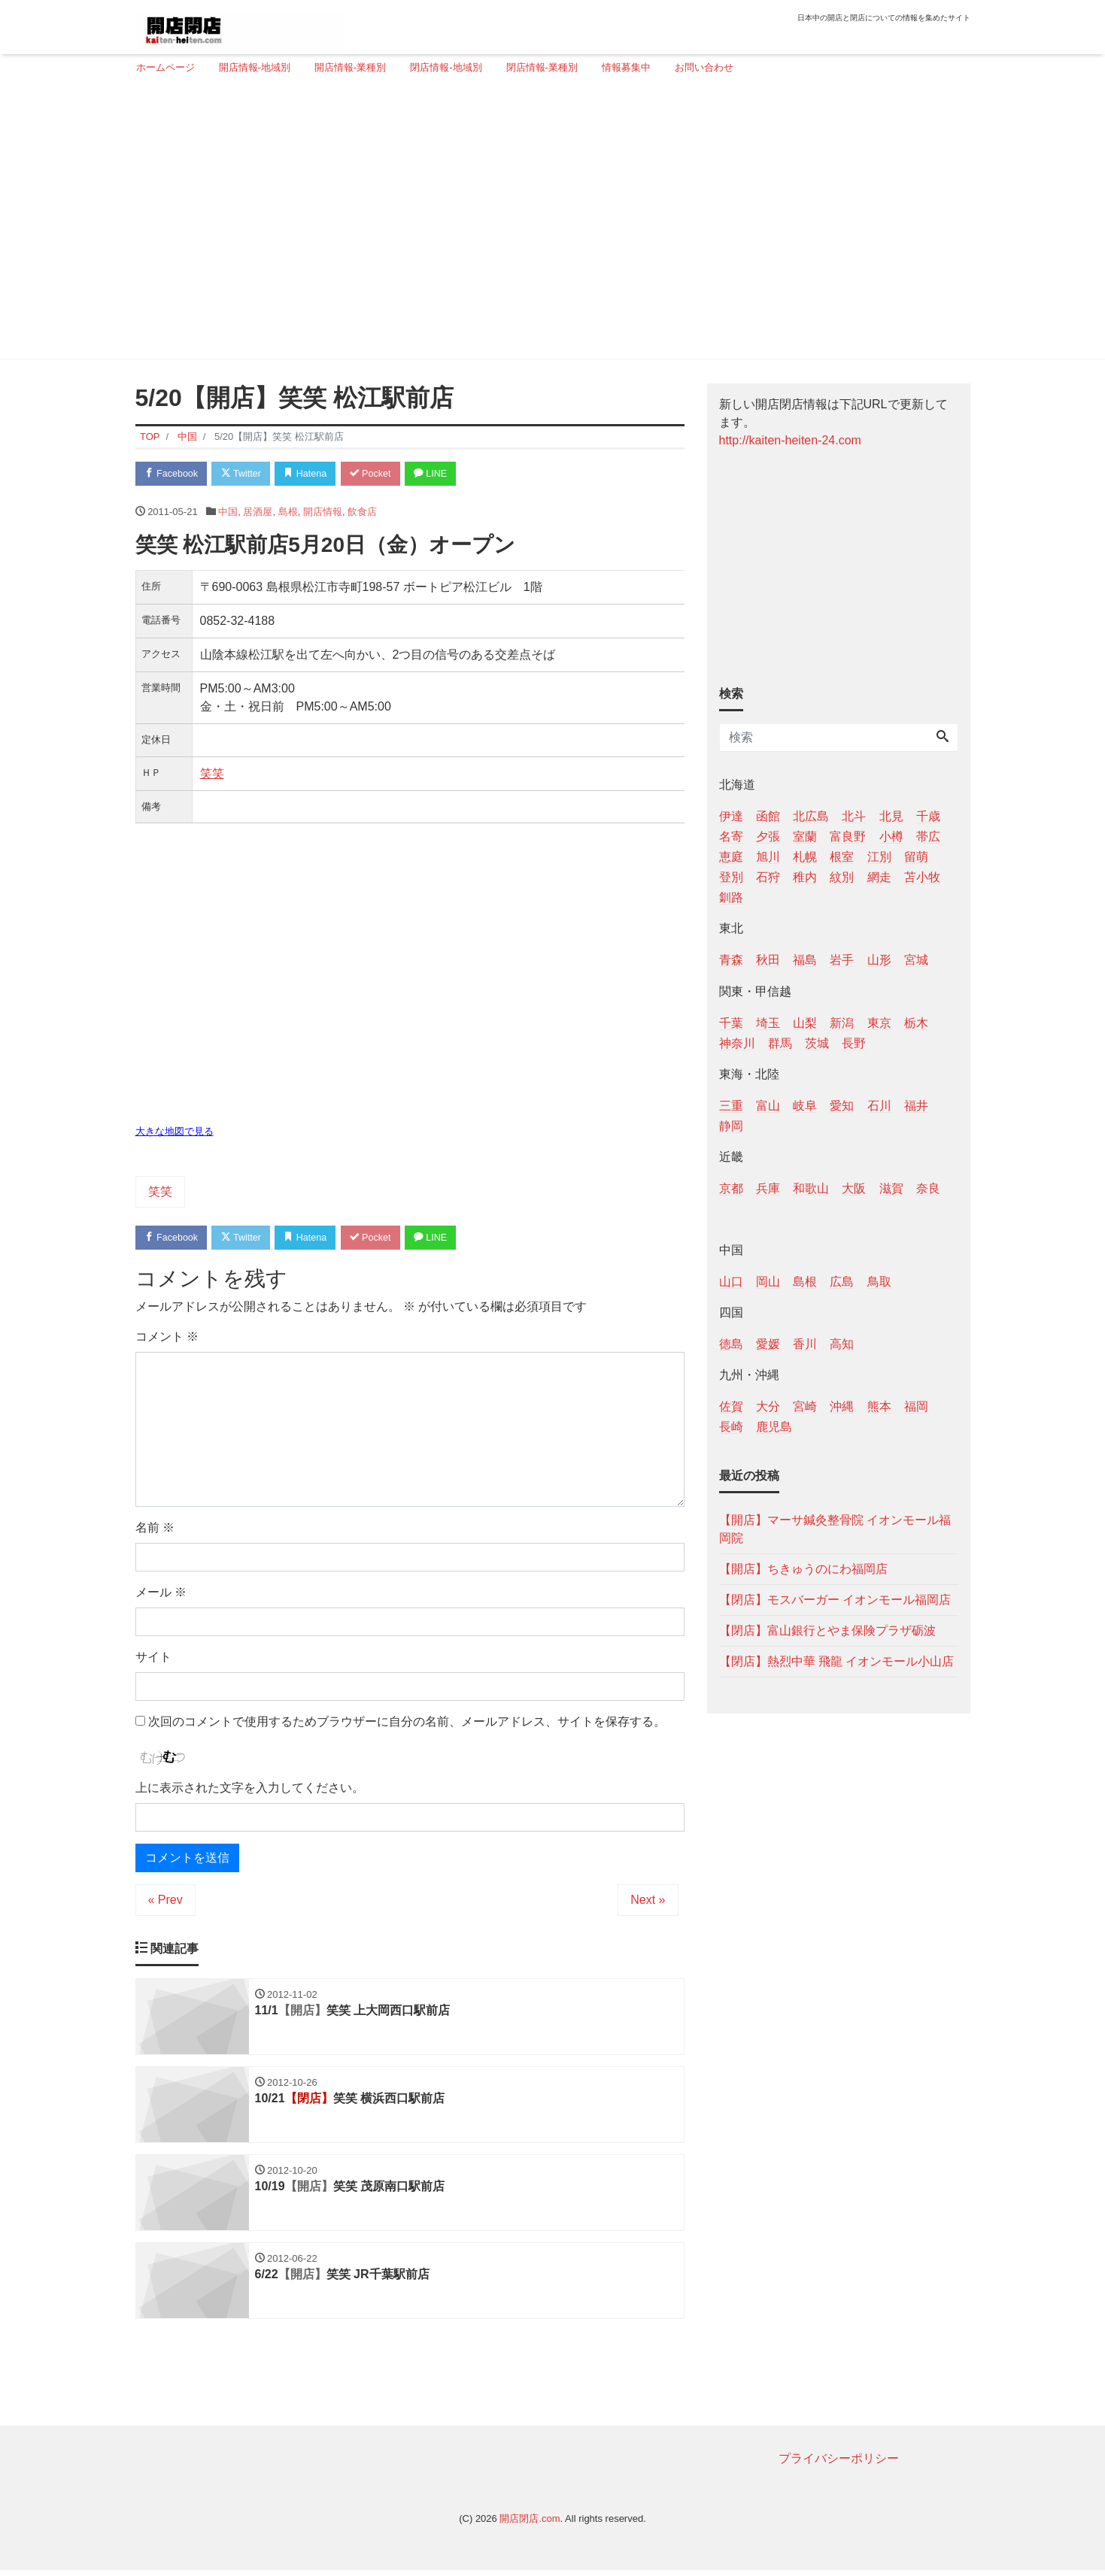  I want to click on 【開店】ちきゅうのにわ福岡店, so click(803, 1568).